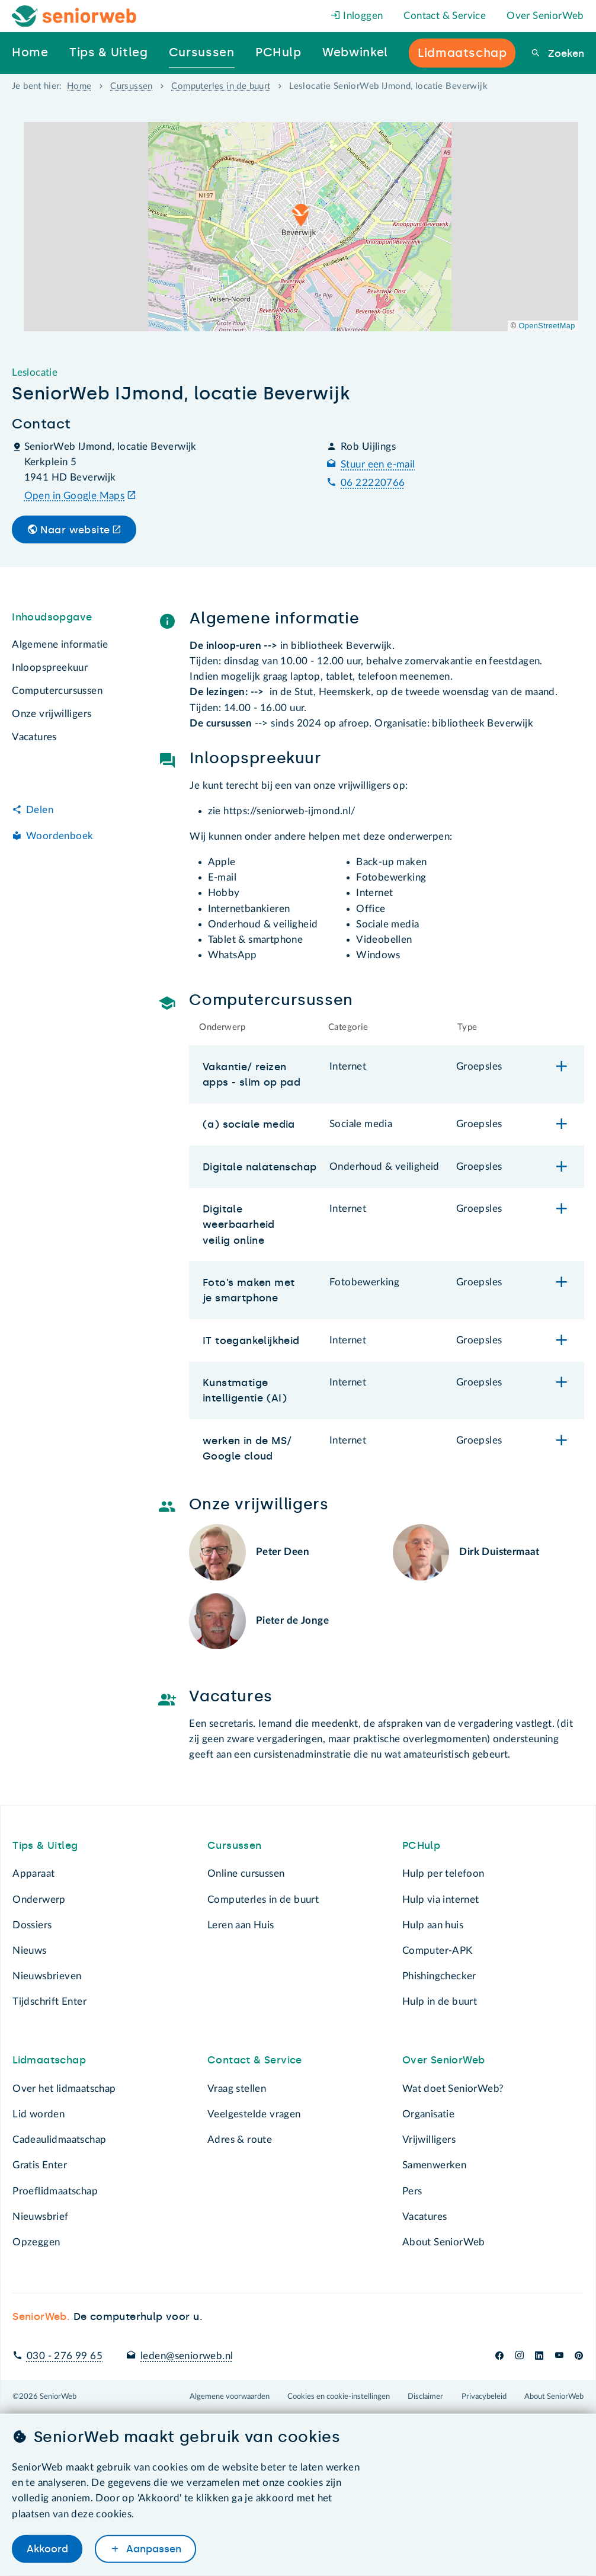 This screenshot has height=2576, width=596. I want to click on Contact & Service, so click(444, 16).